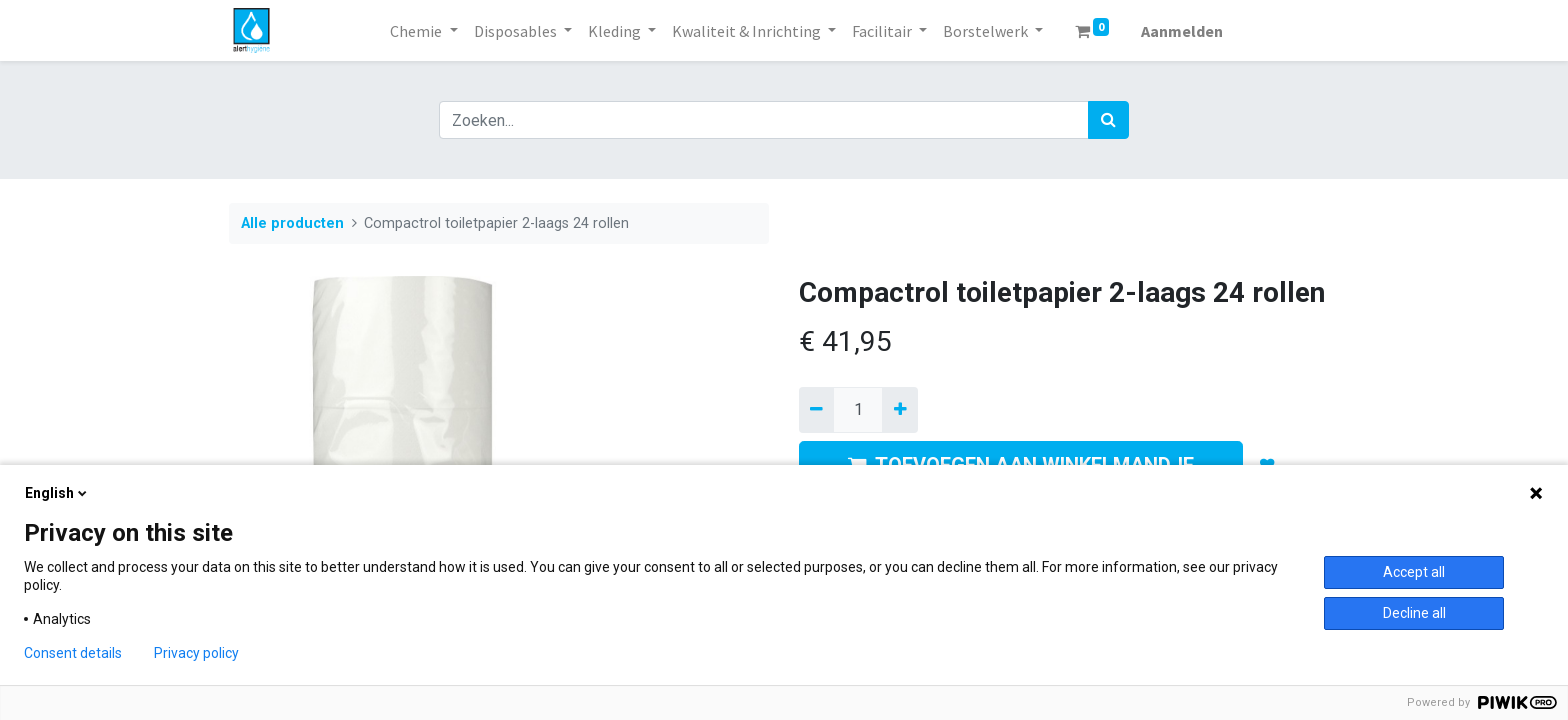 This screenshot has width=1568, height=720. What do you see at coordinates (57, 493) in the screenshot?
I see `English` at bounding box center [57, 493].